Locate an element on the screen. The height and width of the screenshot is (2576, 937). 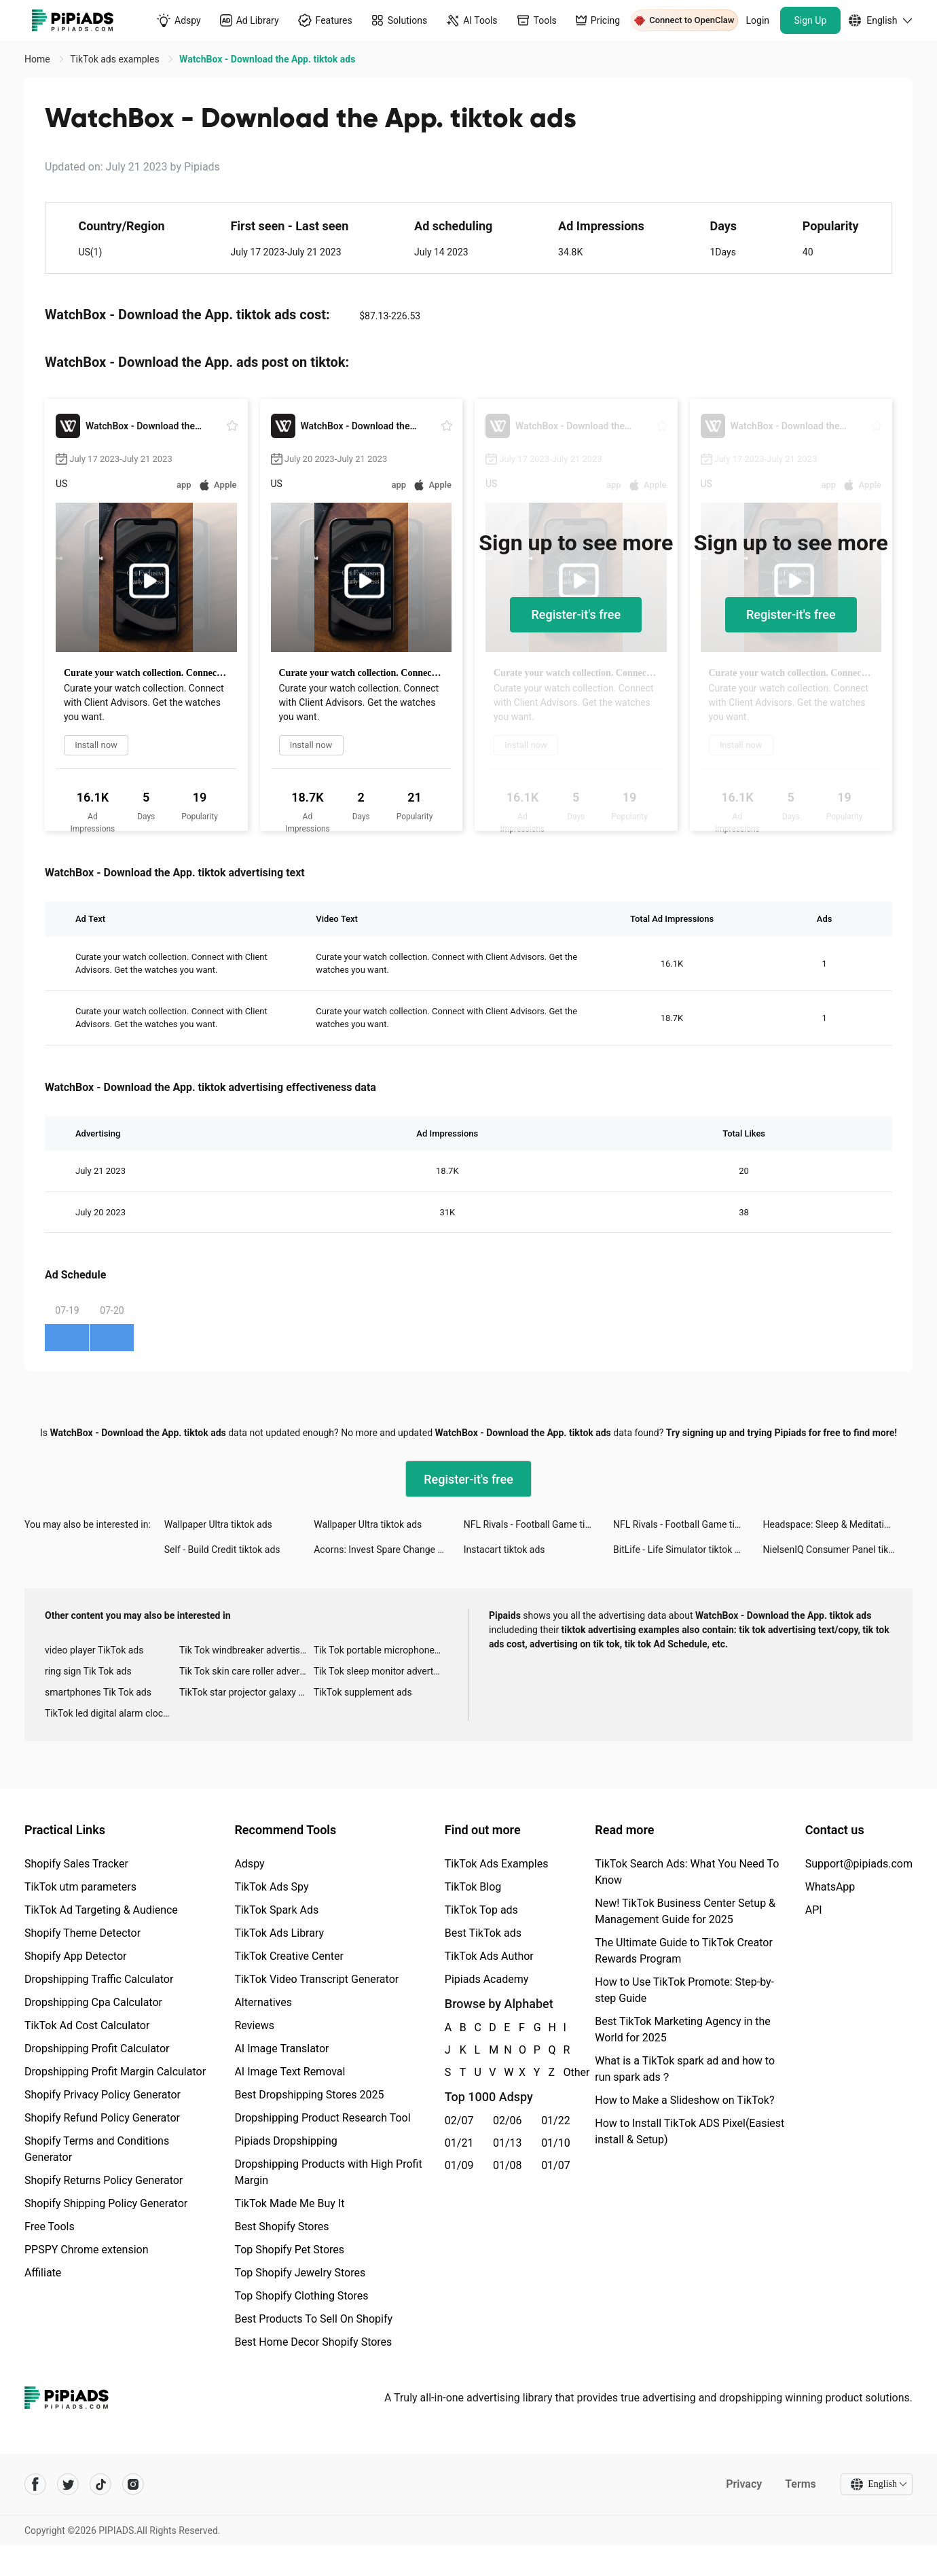
API is located at coordinates (813, 1909).